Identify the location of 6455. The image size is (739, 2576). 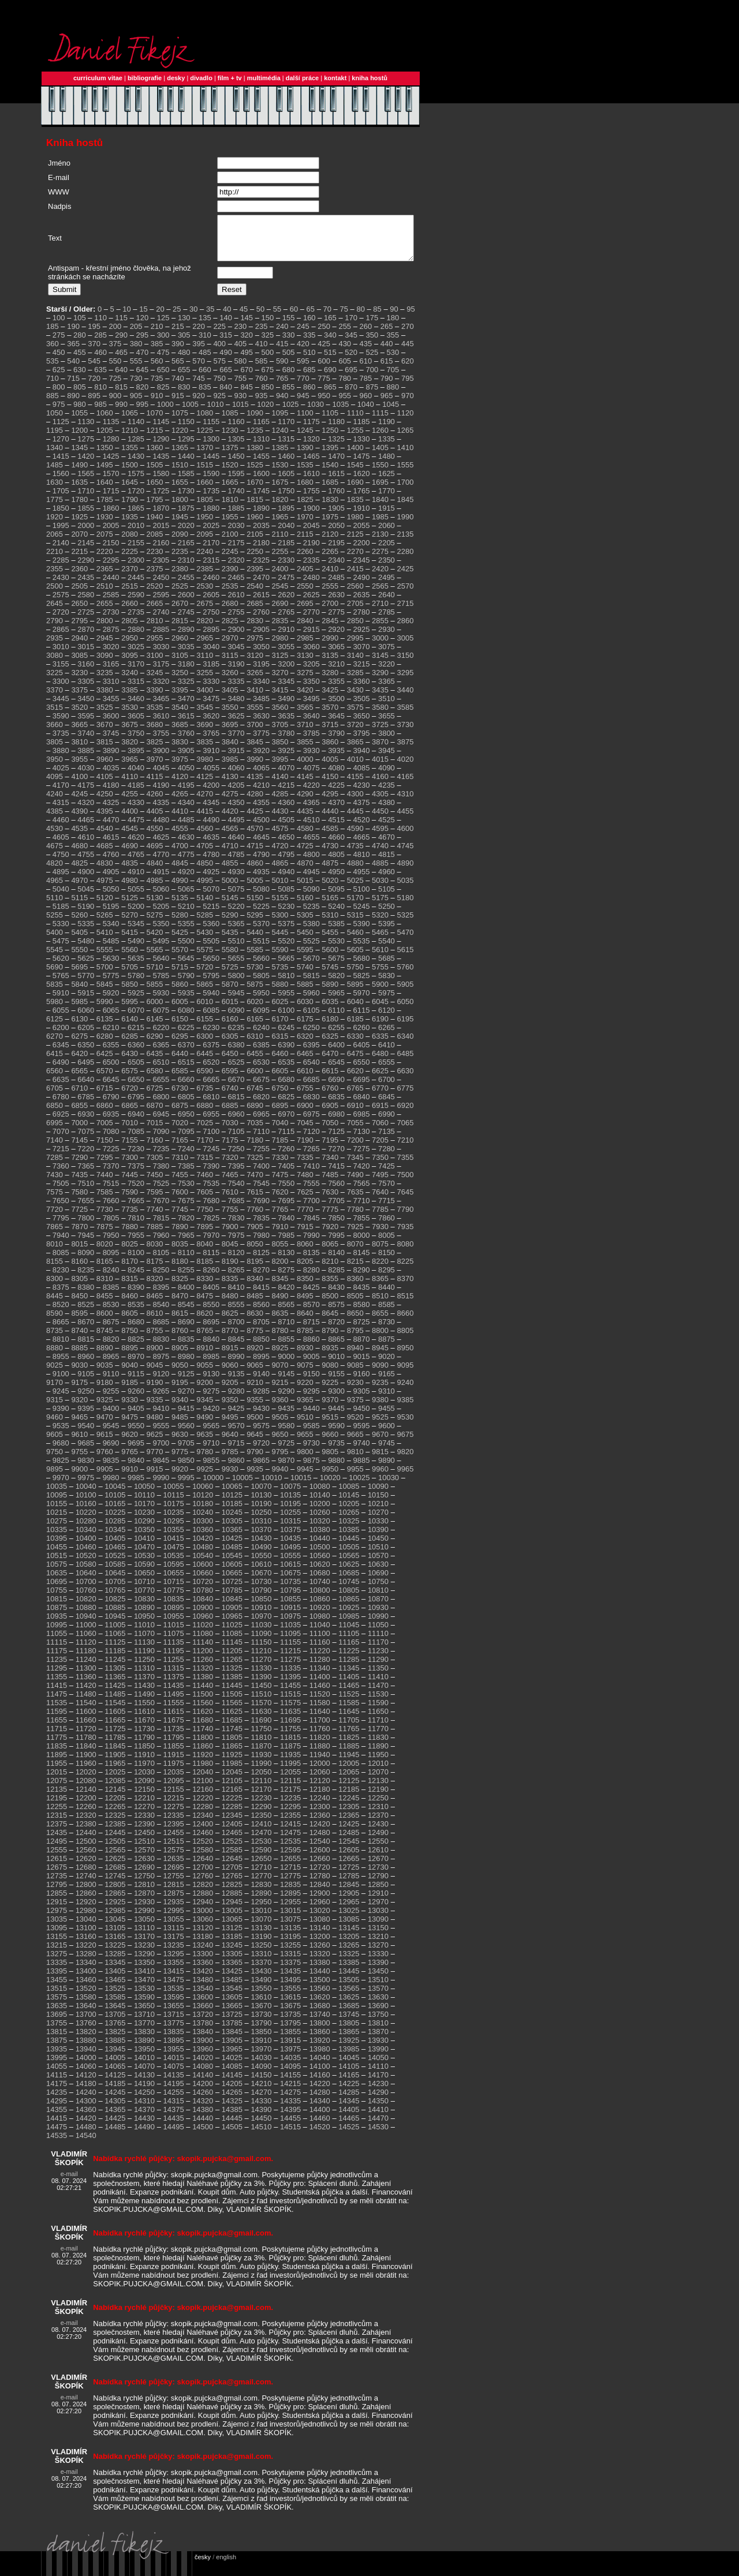
(255, 1062).